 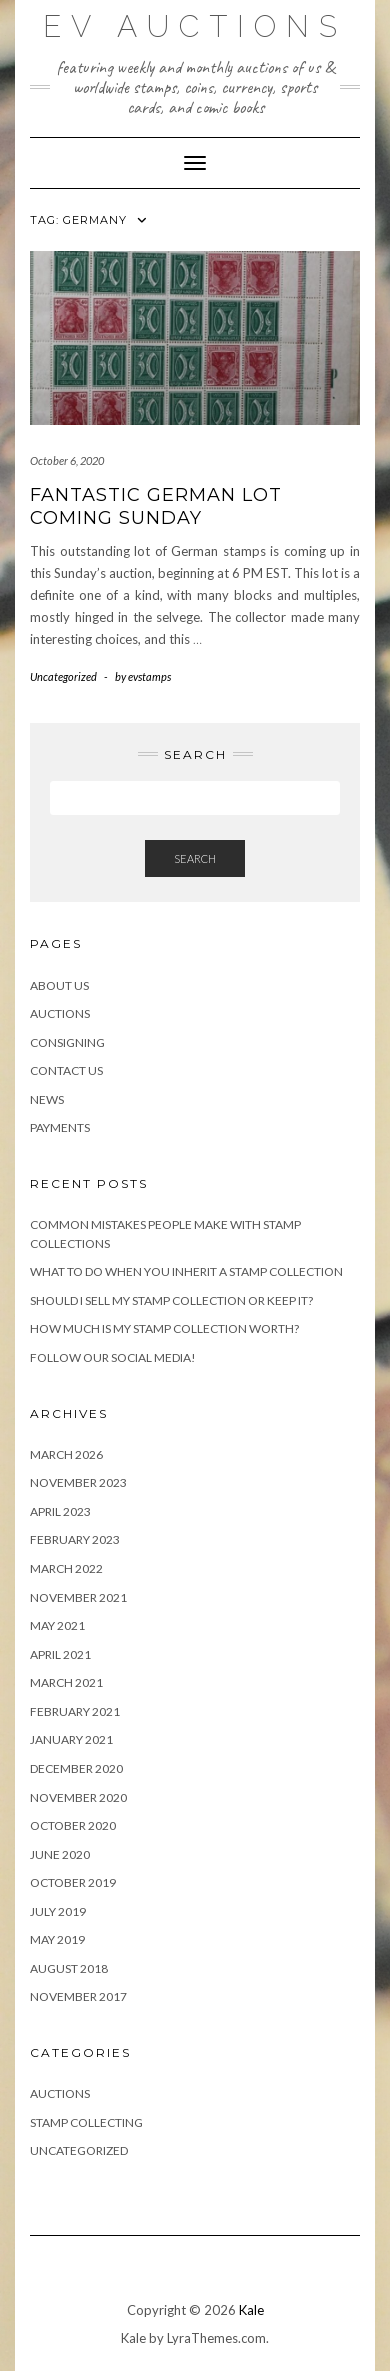 What do you see at coordinates (78, 1482) in the screenshot?
I see `November 2023` at bounding box center [78, 1482].